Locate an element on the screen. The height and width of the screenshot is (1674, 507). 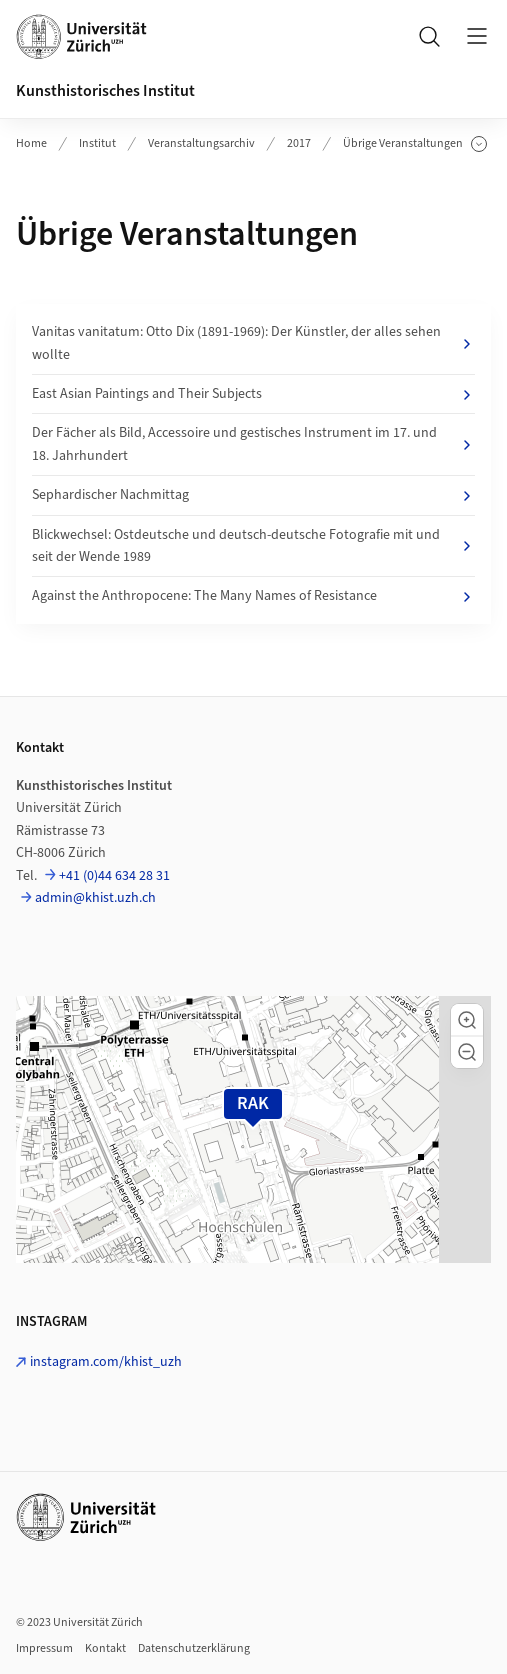
Datenschutzerklärung is located at coordinates (194, 1648).